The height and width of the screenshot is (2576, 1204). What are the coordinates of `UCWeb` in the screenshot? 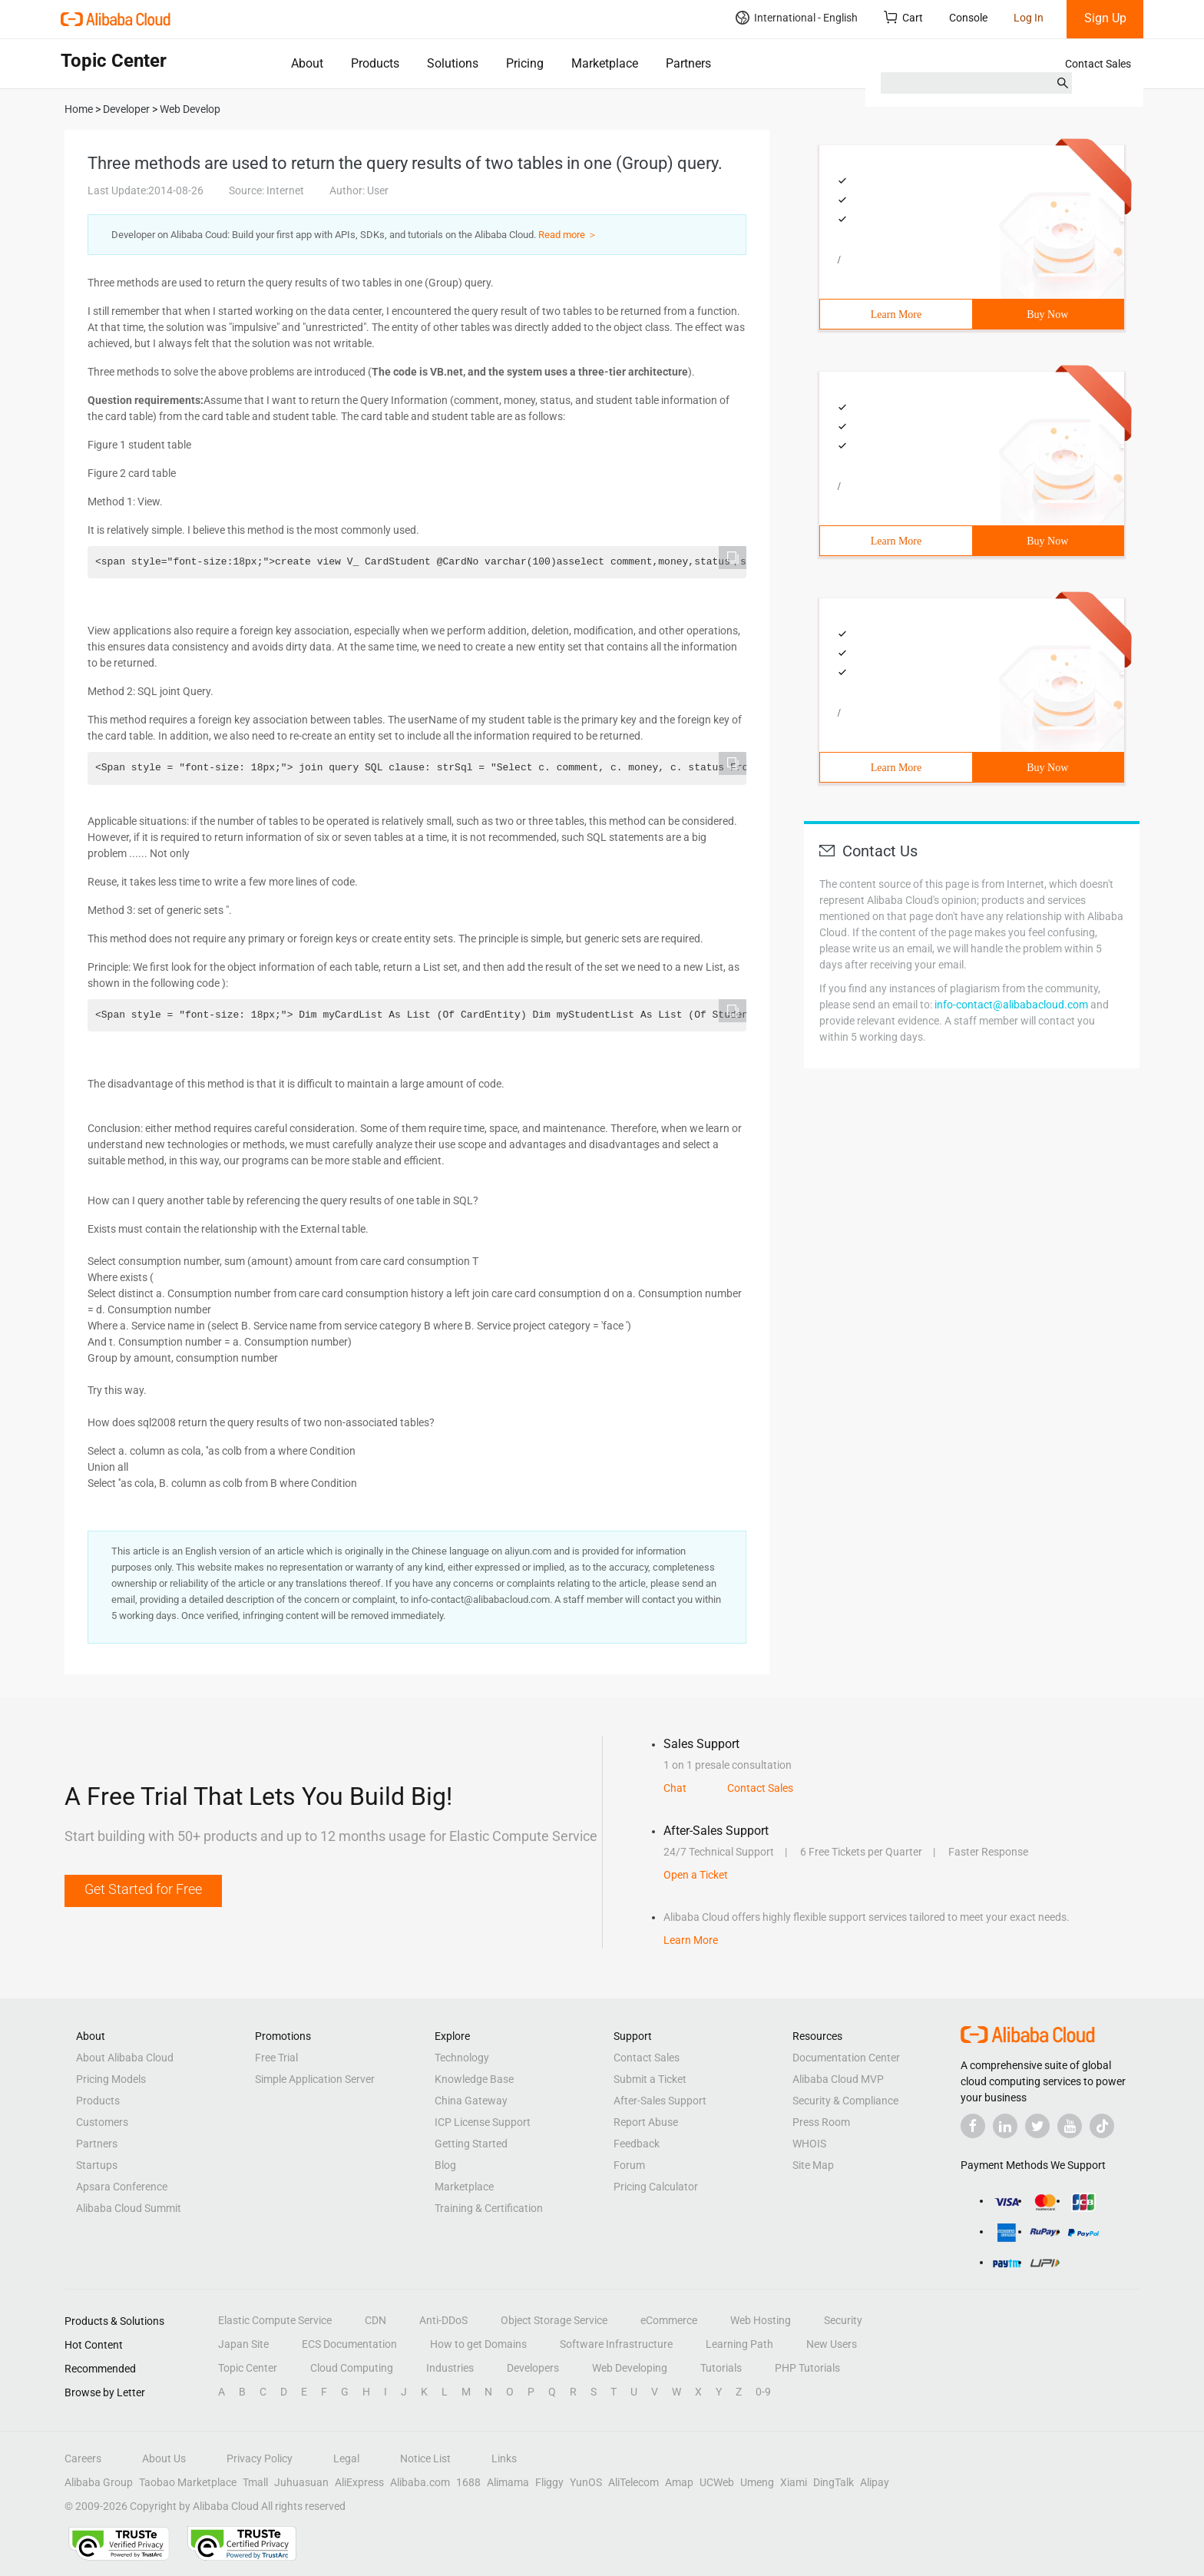 It's located at (717, 2482).